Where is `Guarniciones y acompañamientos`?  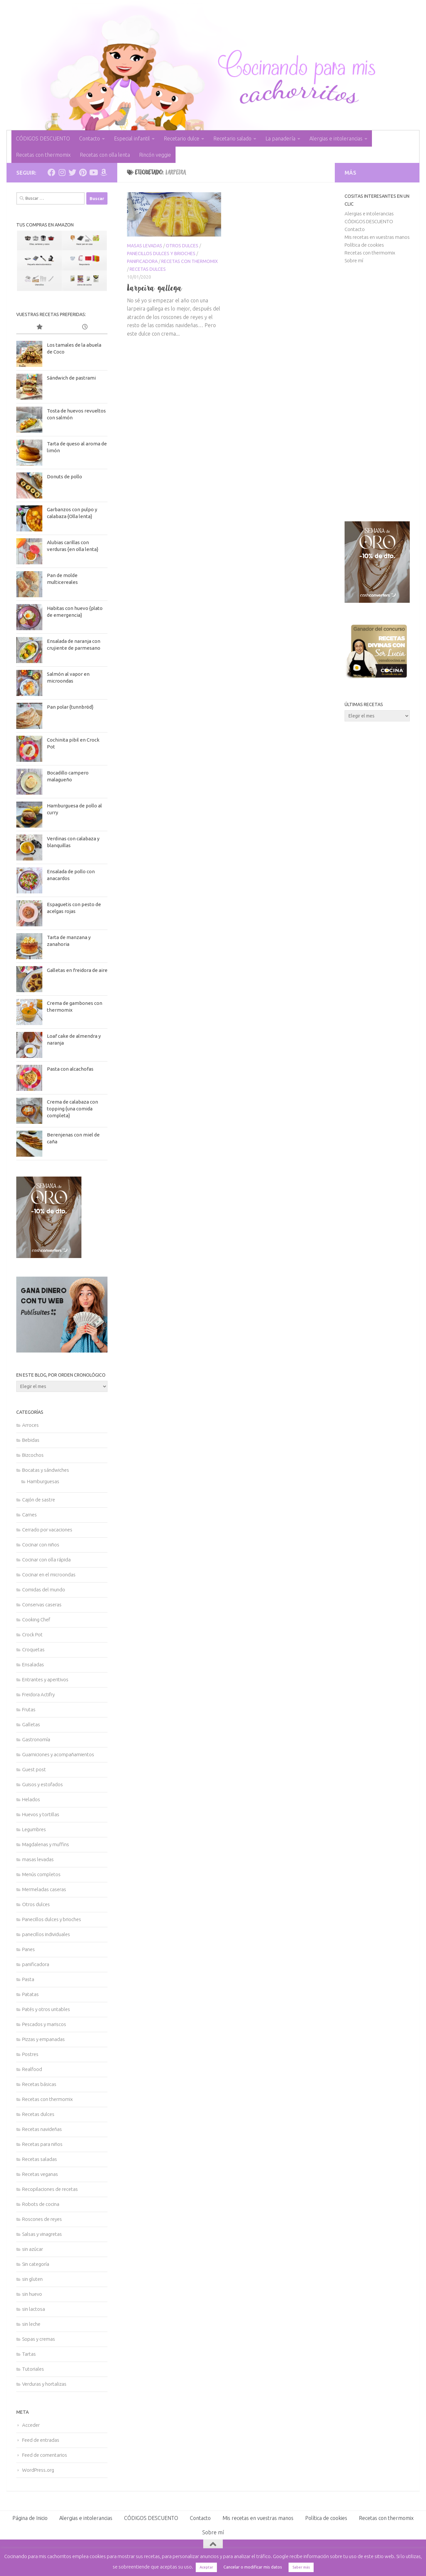
Guarniciones y acompañamientos is located at coordinates (58, 1754).